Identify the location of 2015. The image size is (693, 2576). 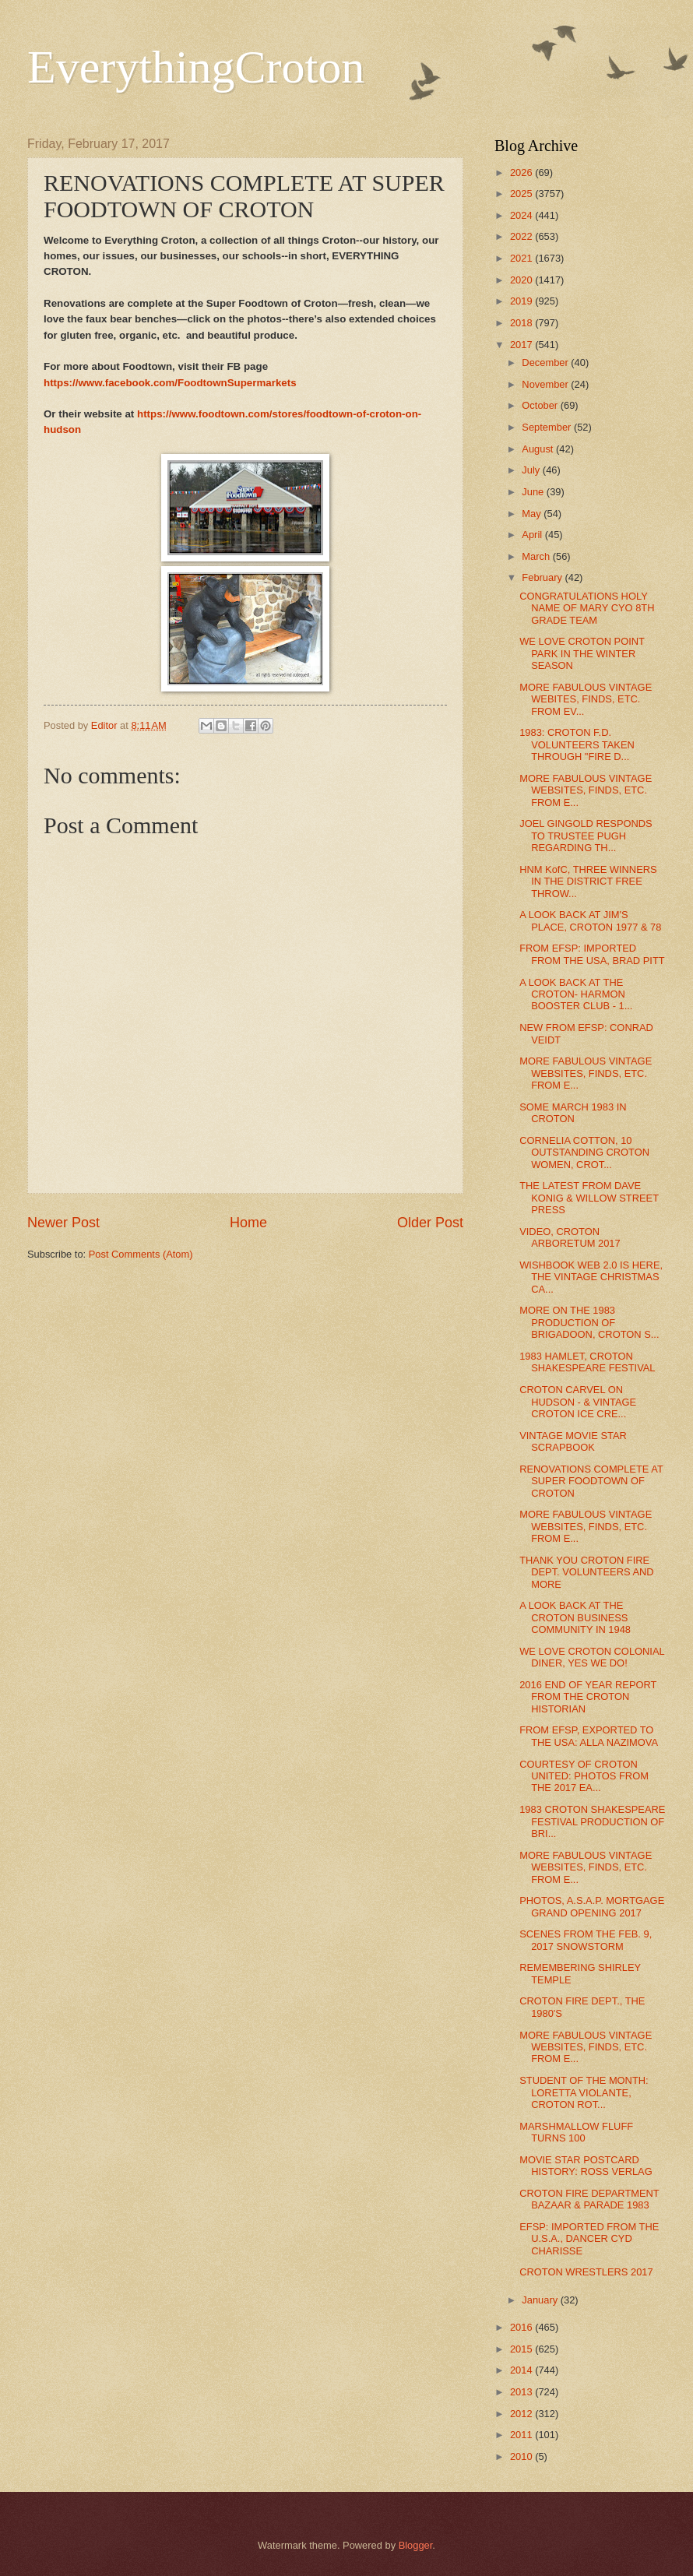
(522, 2349).